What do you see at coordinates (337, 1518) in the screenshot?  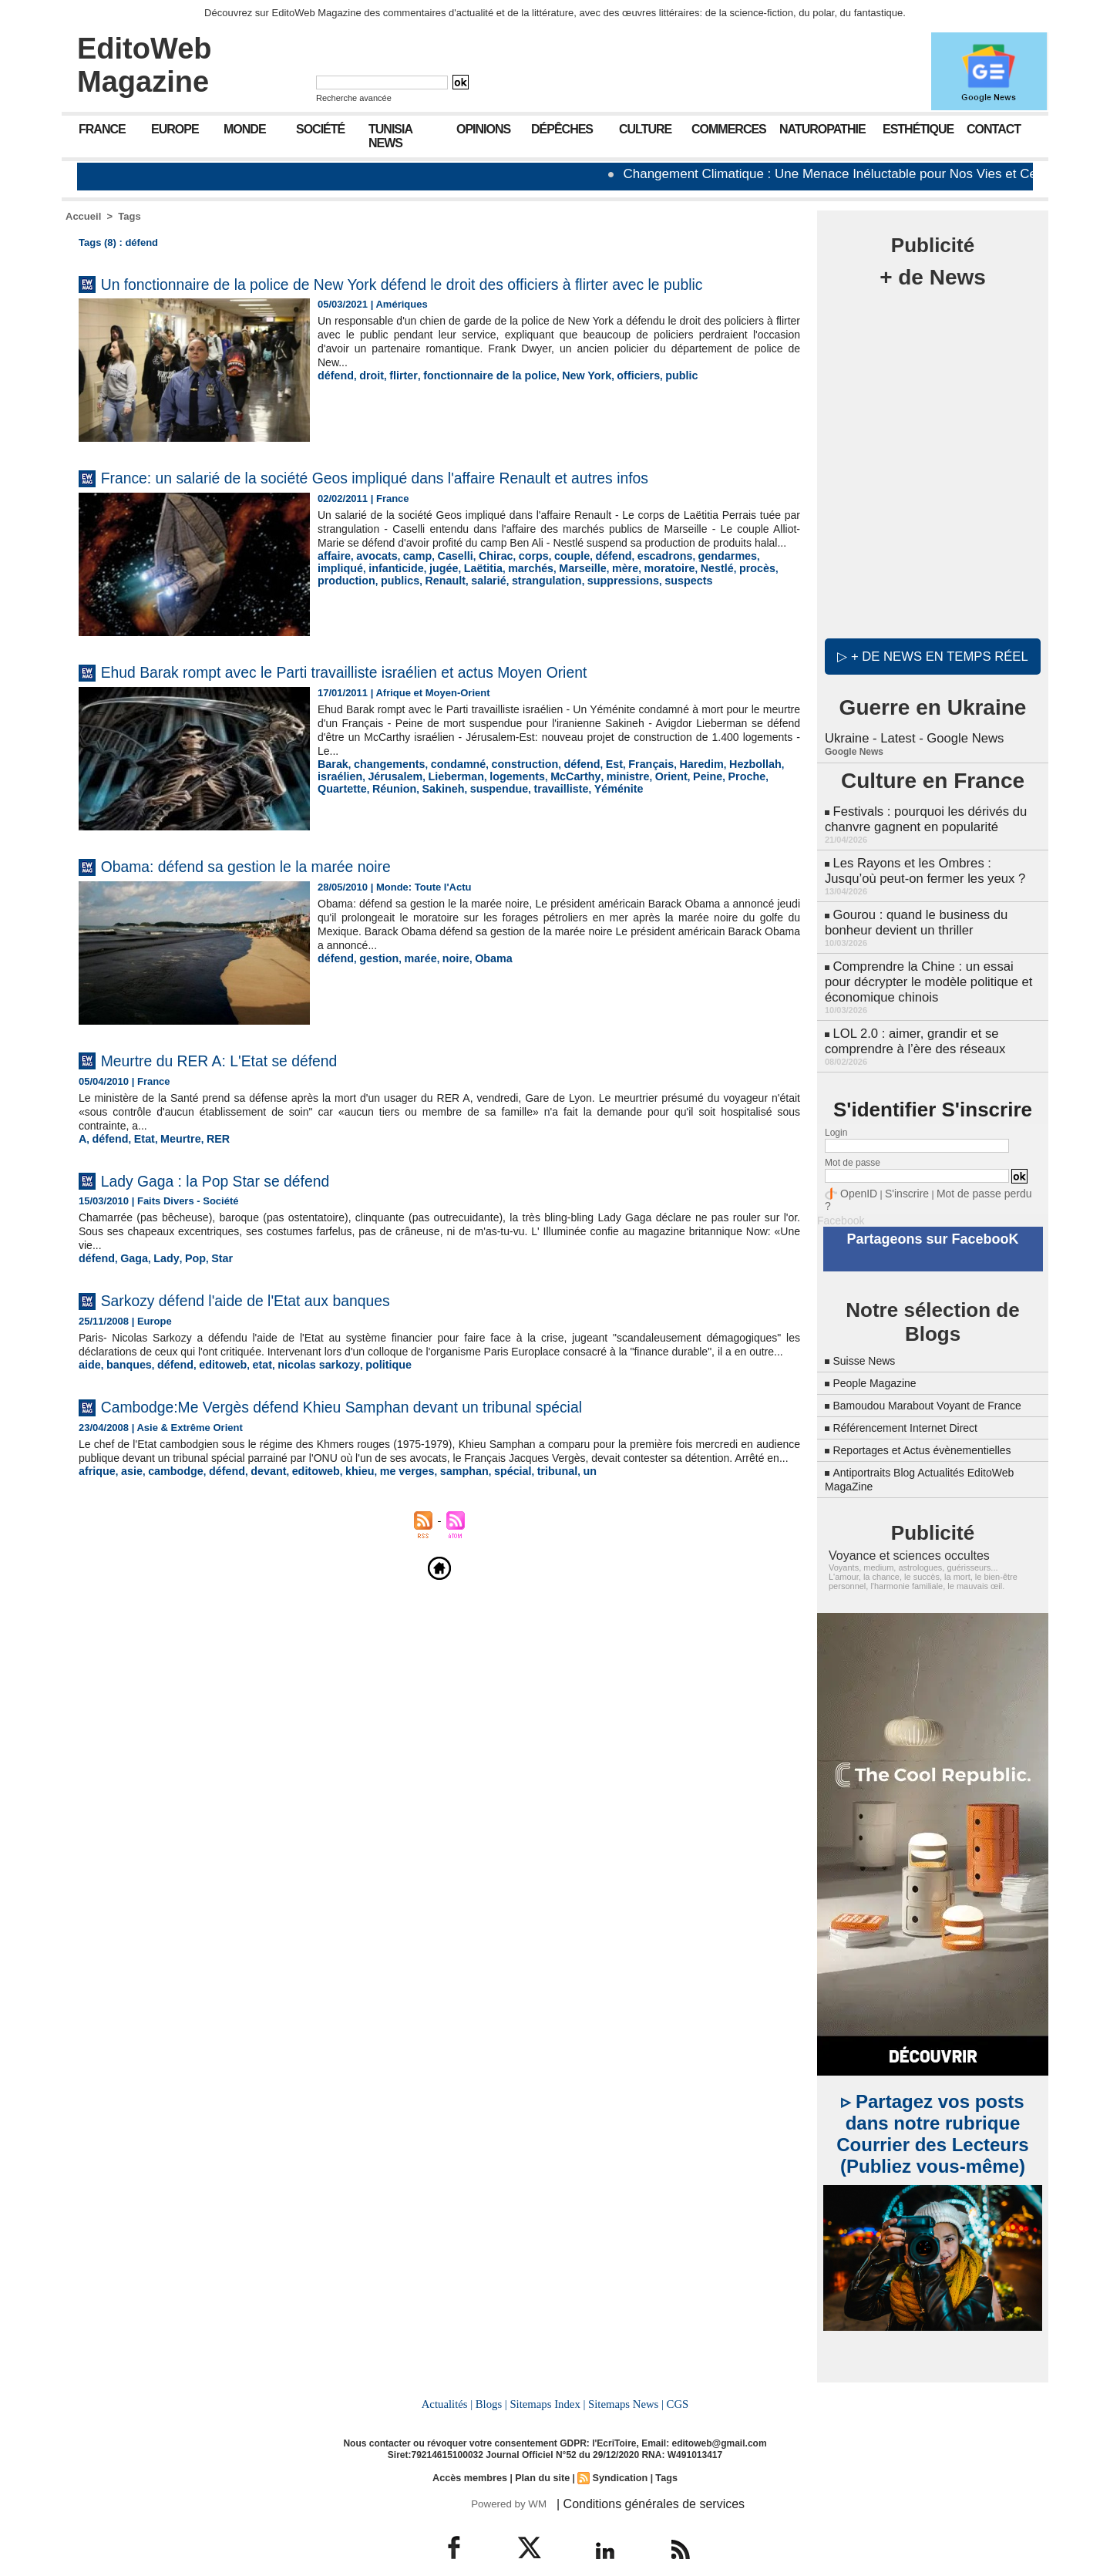 I see `khieu` at bounding box center [337, 1518].